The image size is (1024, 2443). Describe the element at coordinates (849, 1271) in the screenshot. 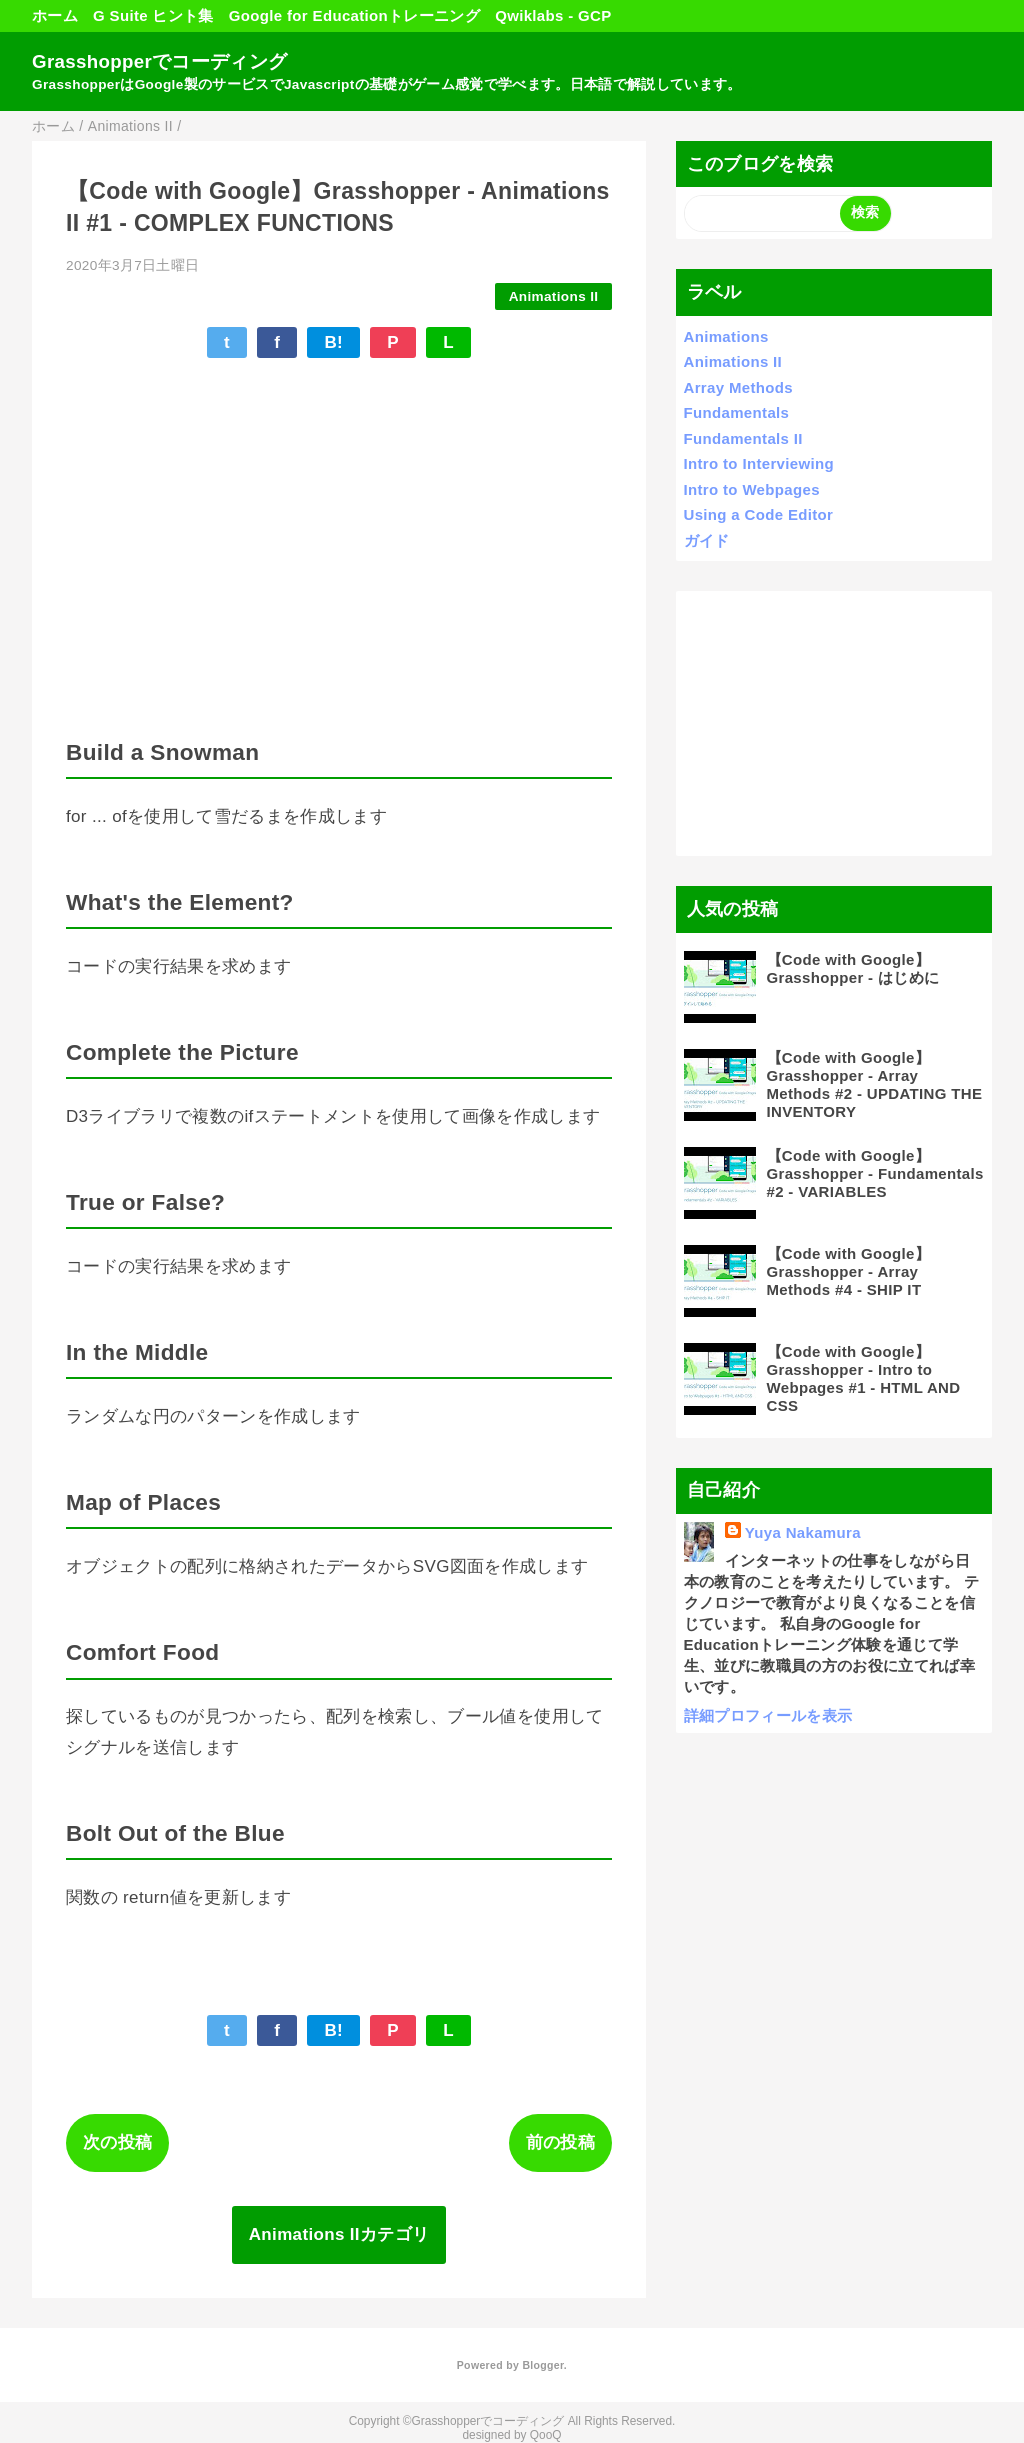

I see `【Code with Google】Grasshopper - Array Methods #4 - SHIP IT` at that location.